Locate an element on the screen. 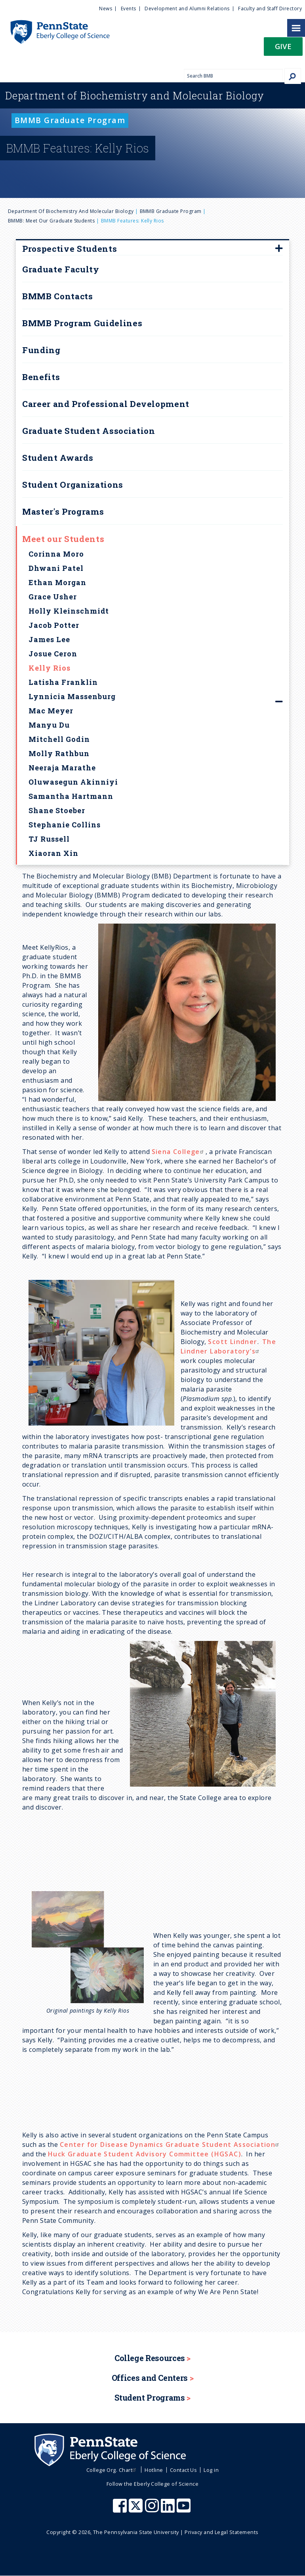 Image resolution: width=305 pixels, height=2576 pixels. Biochemistry and Molecular Biology is located at coordinates (134, 95).